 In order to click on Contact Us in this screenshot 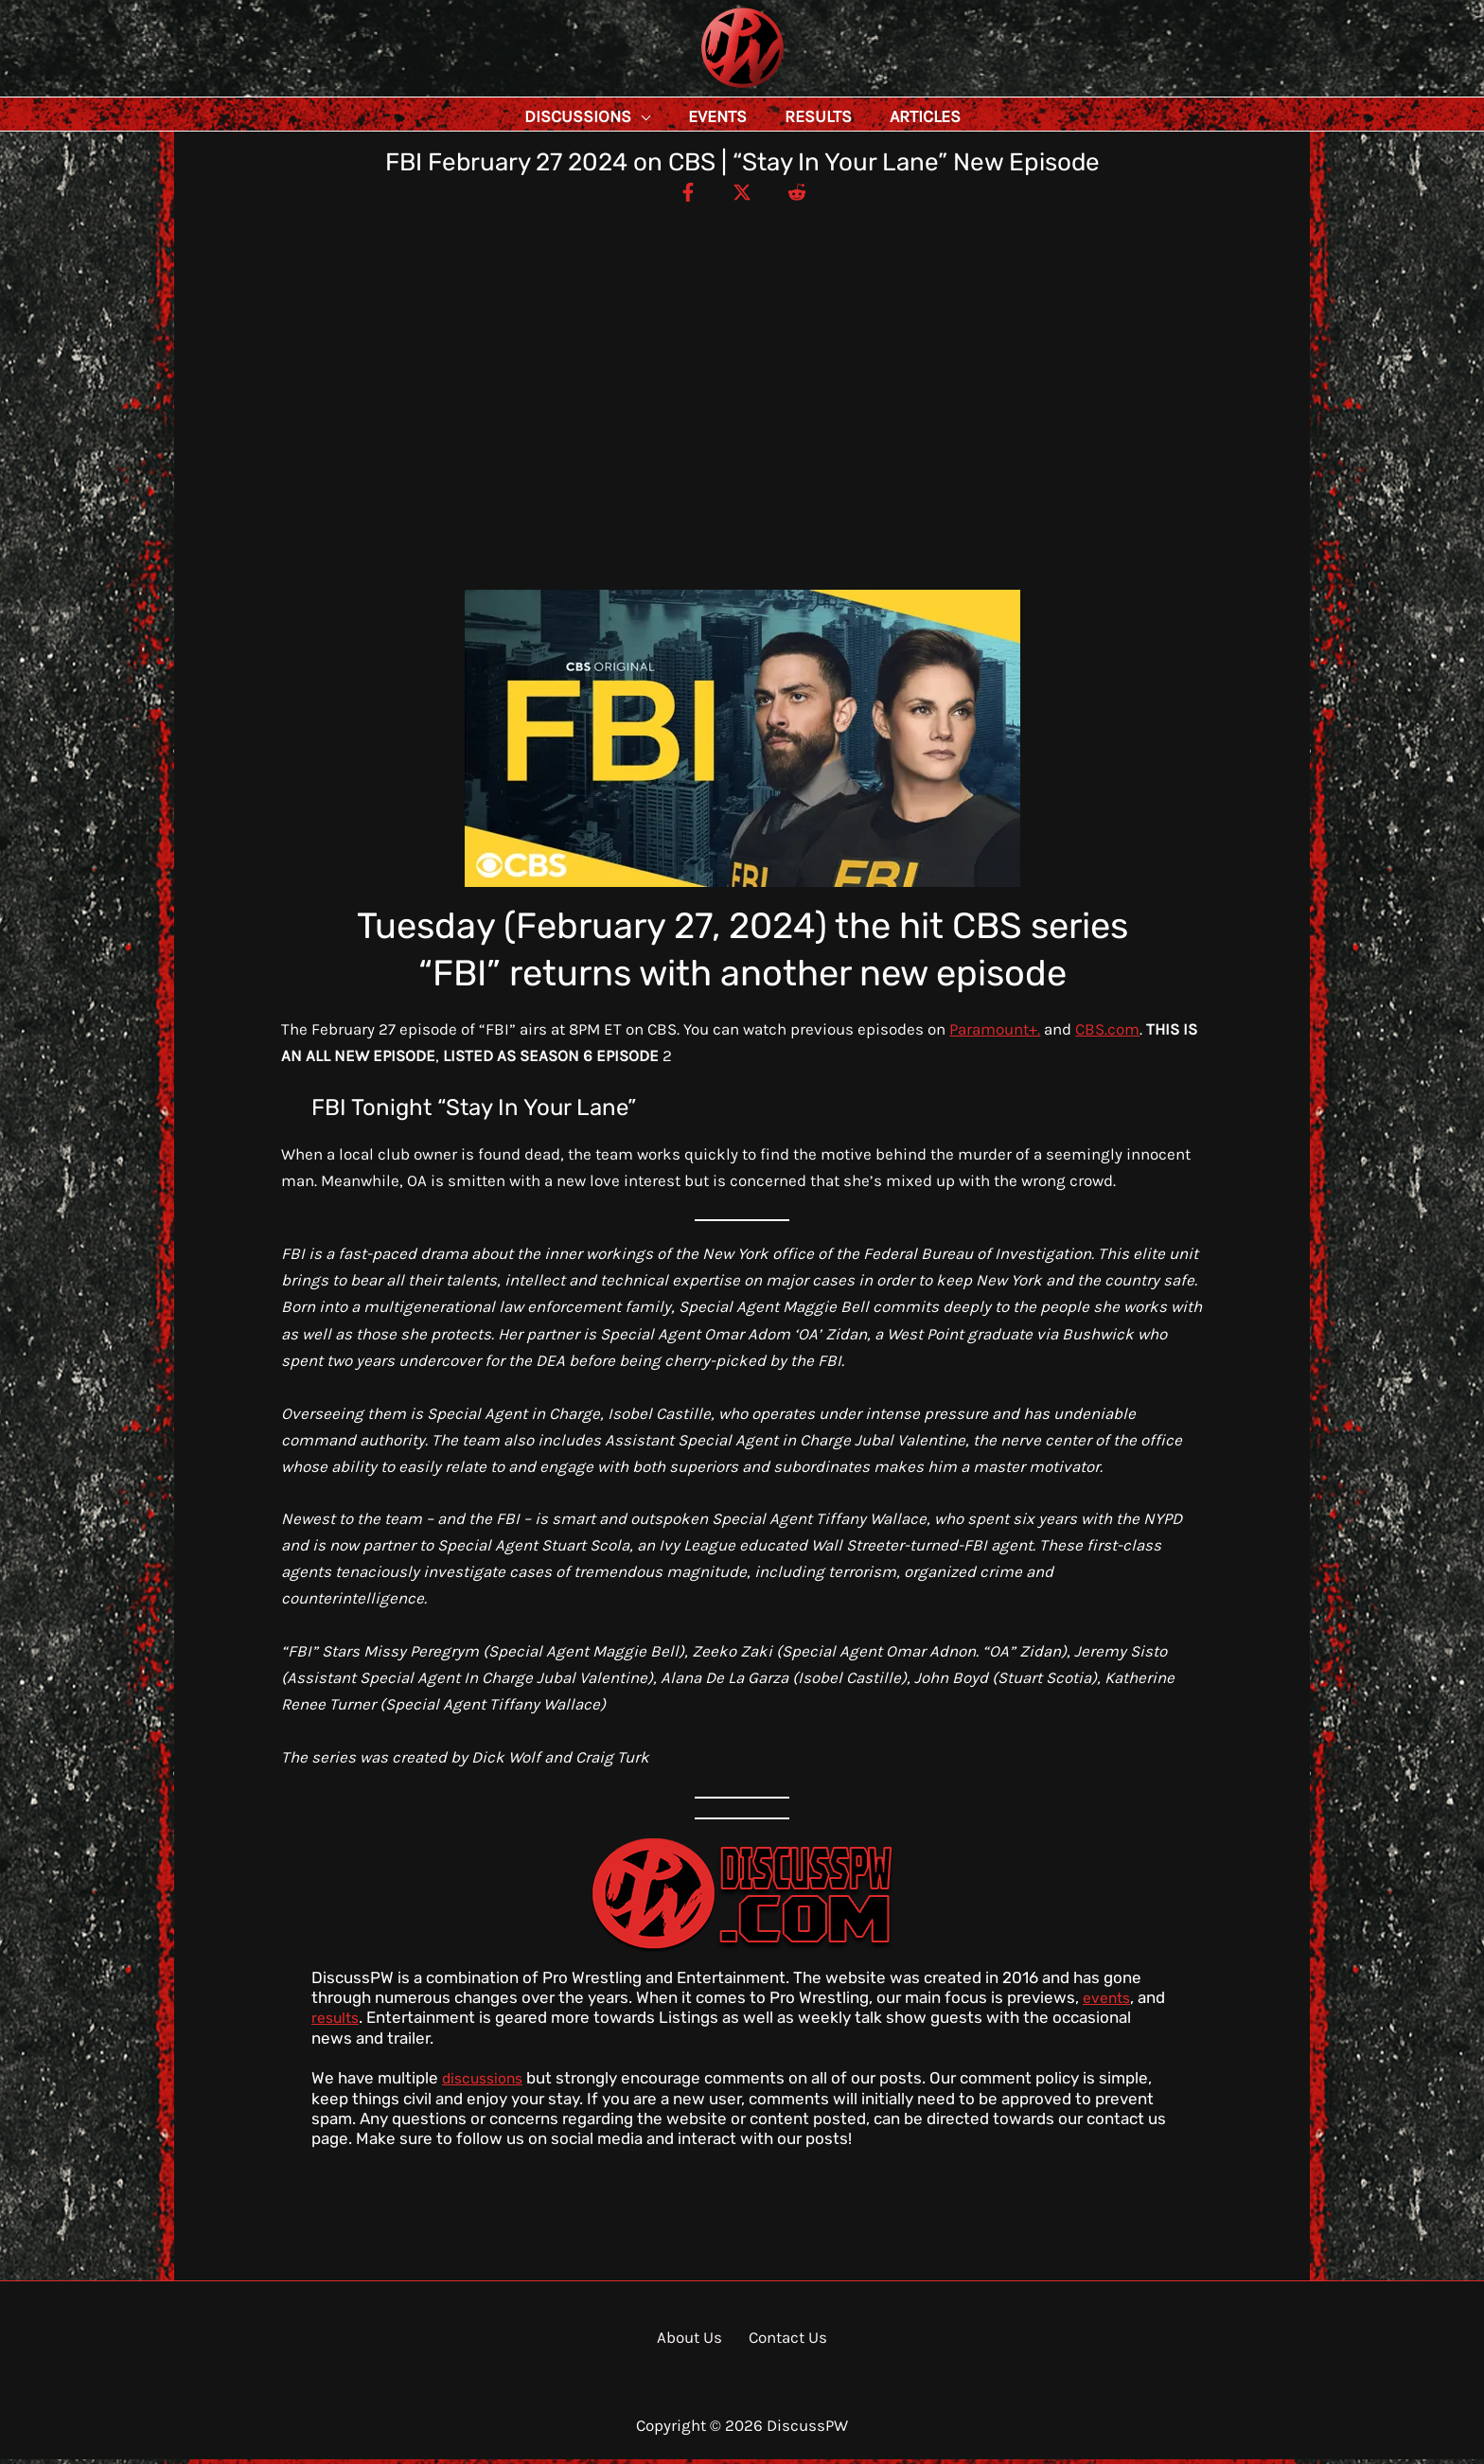, I will do `click(782, 2341)`.